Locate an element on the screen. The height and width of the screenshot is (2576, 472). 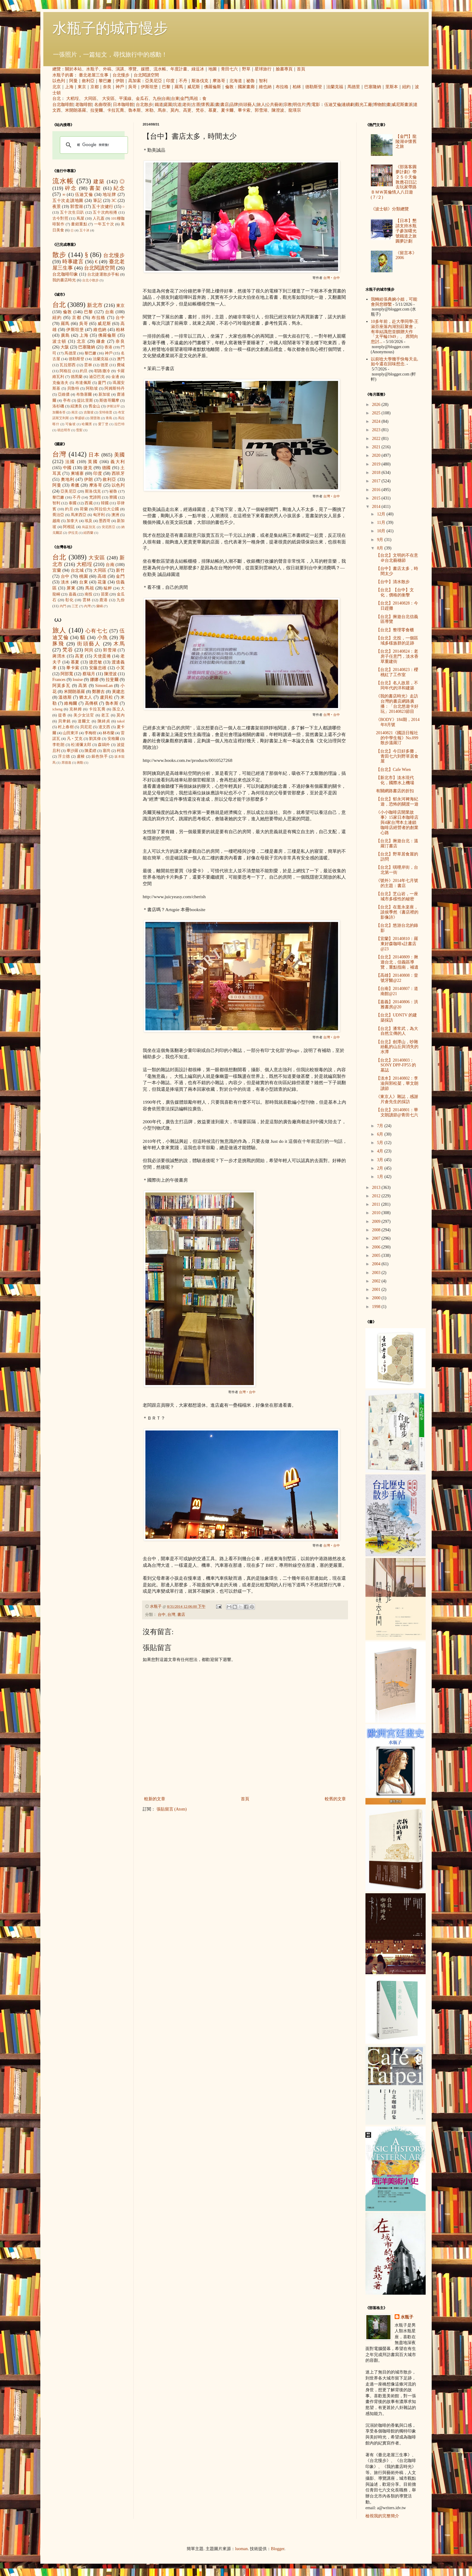
3C is located at coordinates (113, 200).